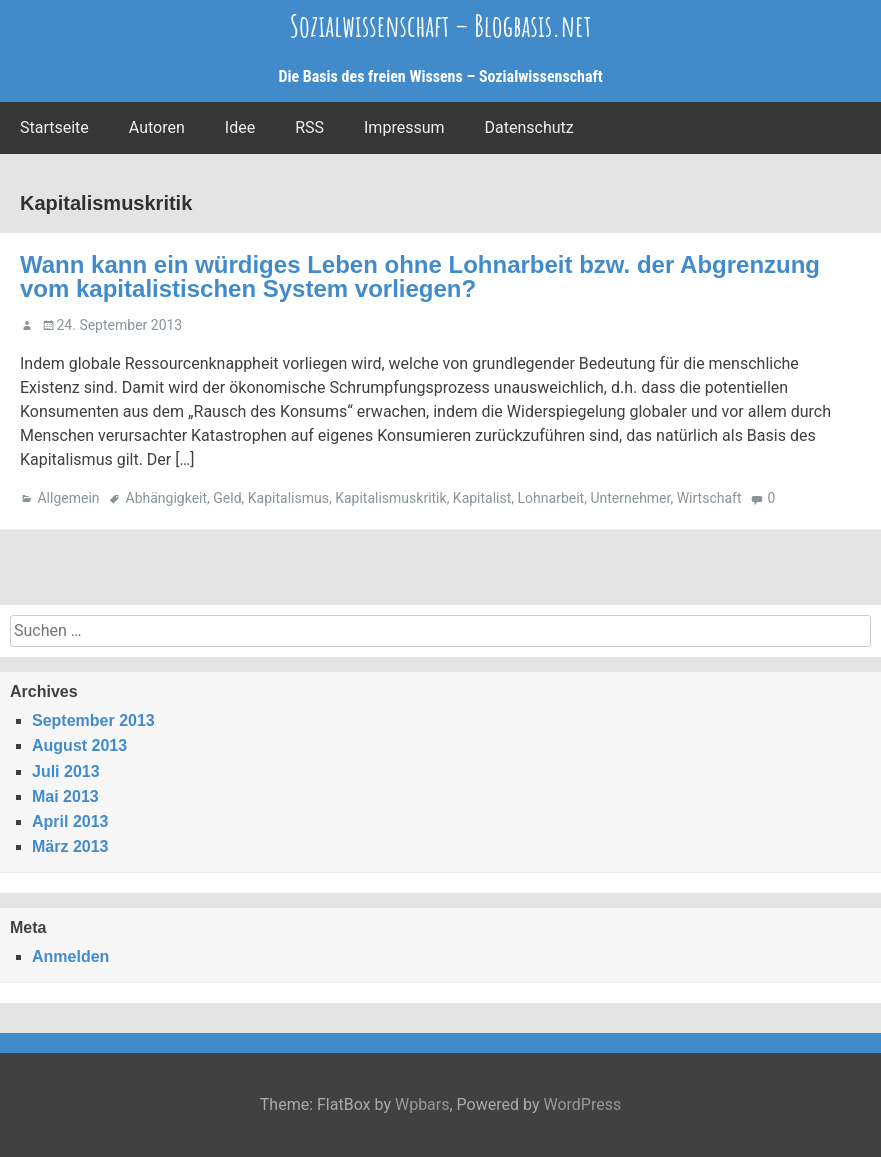  Describe the element at coordinates (70, 846) in the screenshot. I see `März 2013` at that location.